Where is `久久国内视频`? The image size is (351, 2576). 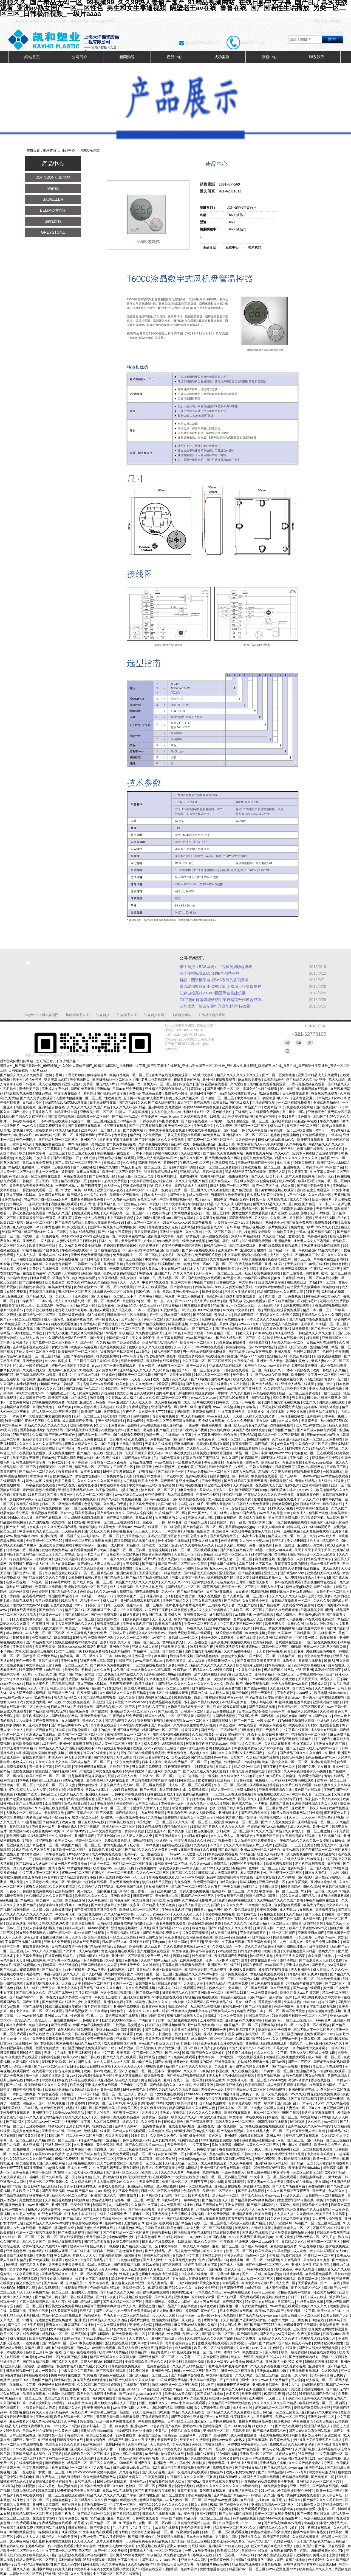
久久国内视频 is located at coordinates (39, 1522).